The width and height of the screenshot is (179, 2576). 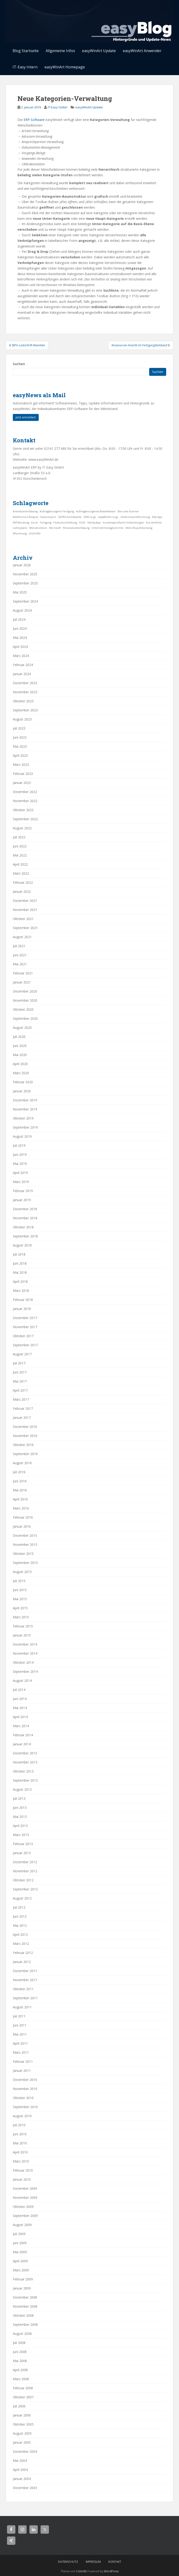 I want to click on Fertigung [Fertigung (1 Eintrag)], so click(x=45, y=522).